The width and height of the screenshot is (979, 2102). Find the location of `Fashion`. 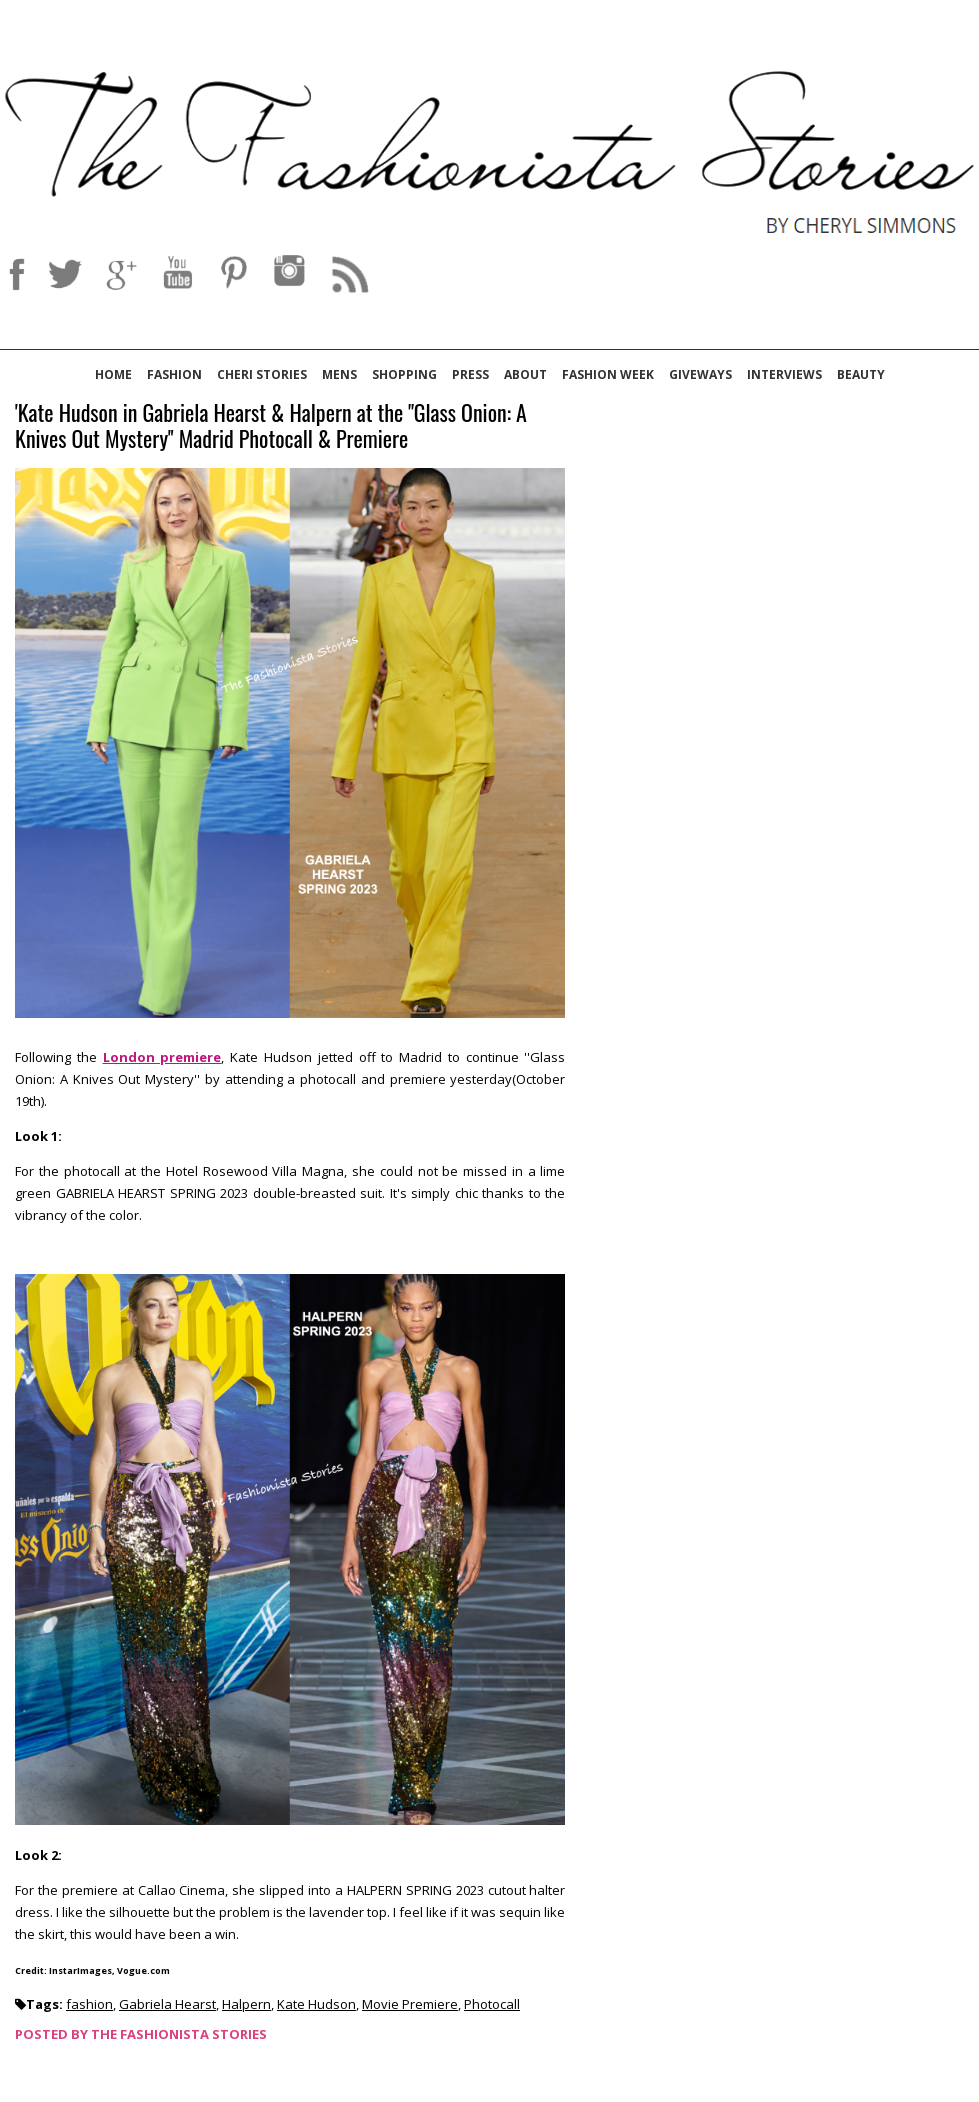

Fashion is located at coordinates (174, 374).